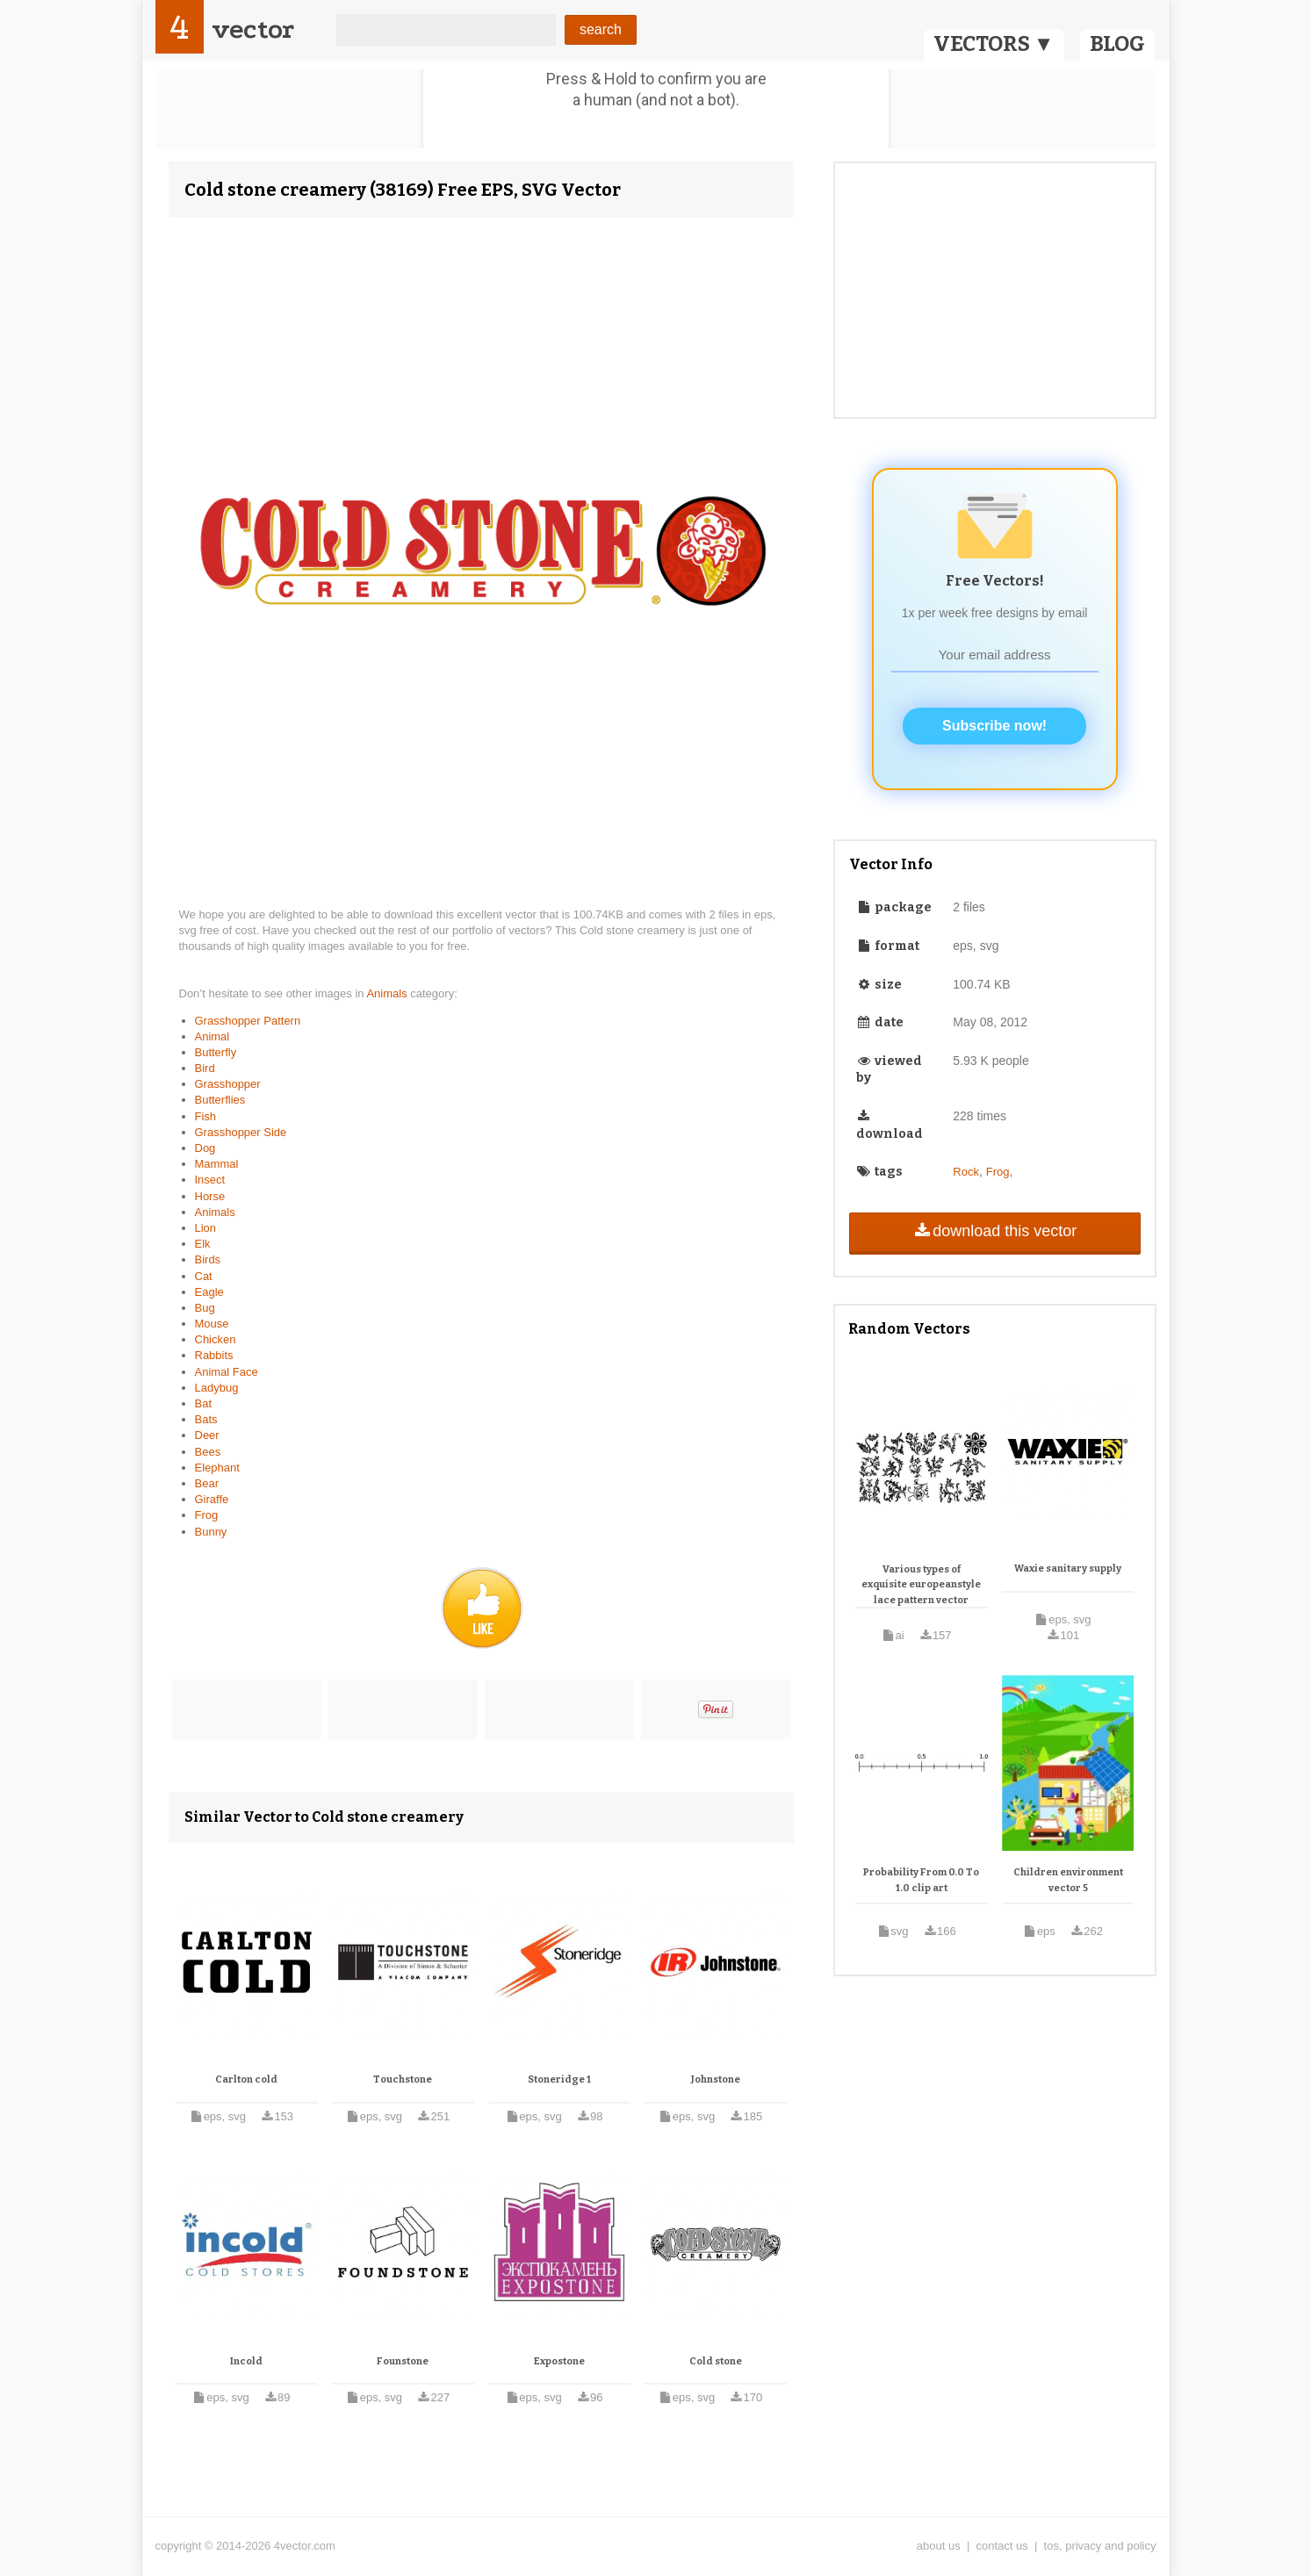 This screenshot has width=1311, height=2576. Describe the element at coordinates (212, 1036) in the screenshot. I see `Animal` at that location.